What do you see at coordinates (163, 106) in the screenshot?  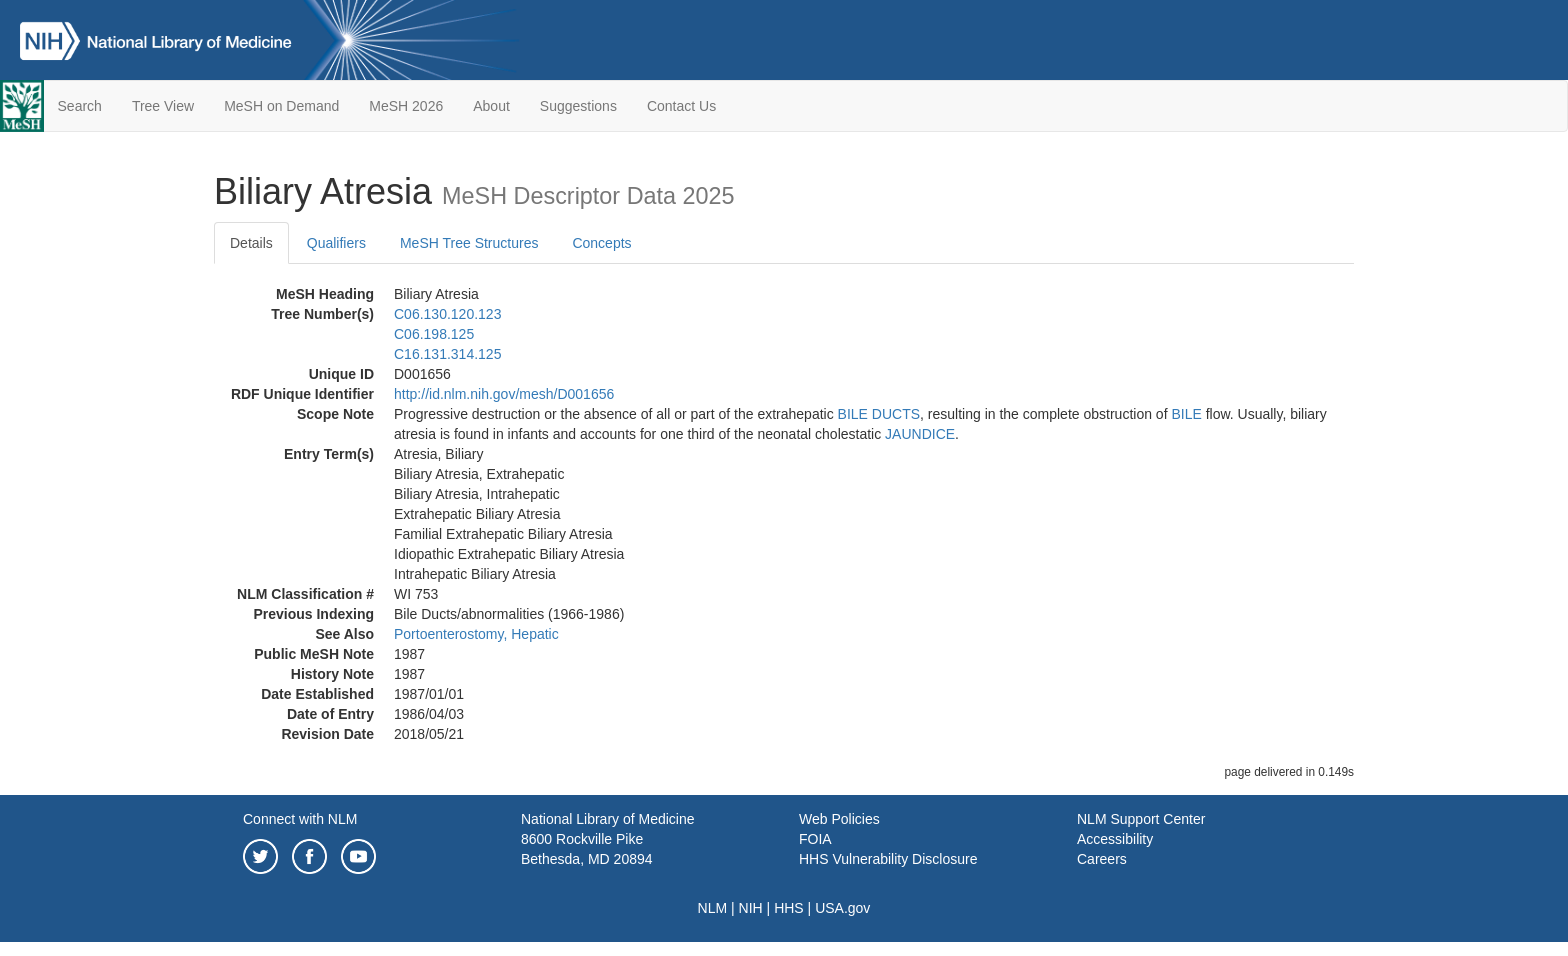 I see `Tree View` at bounding box center [163, 106].